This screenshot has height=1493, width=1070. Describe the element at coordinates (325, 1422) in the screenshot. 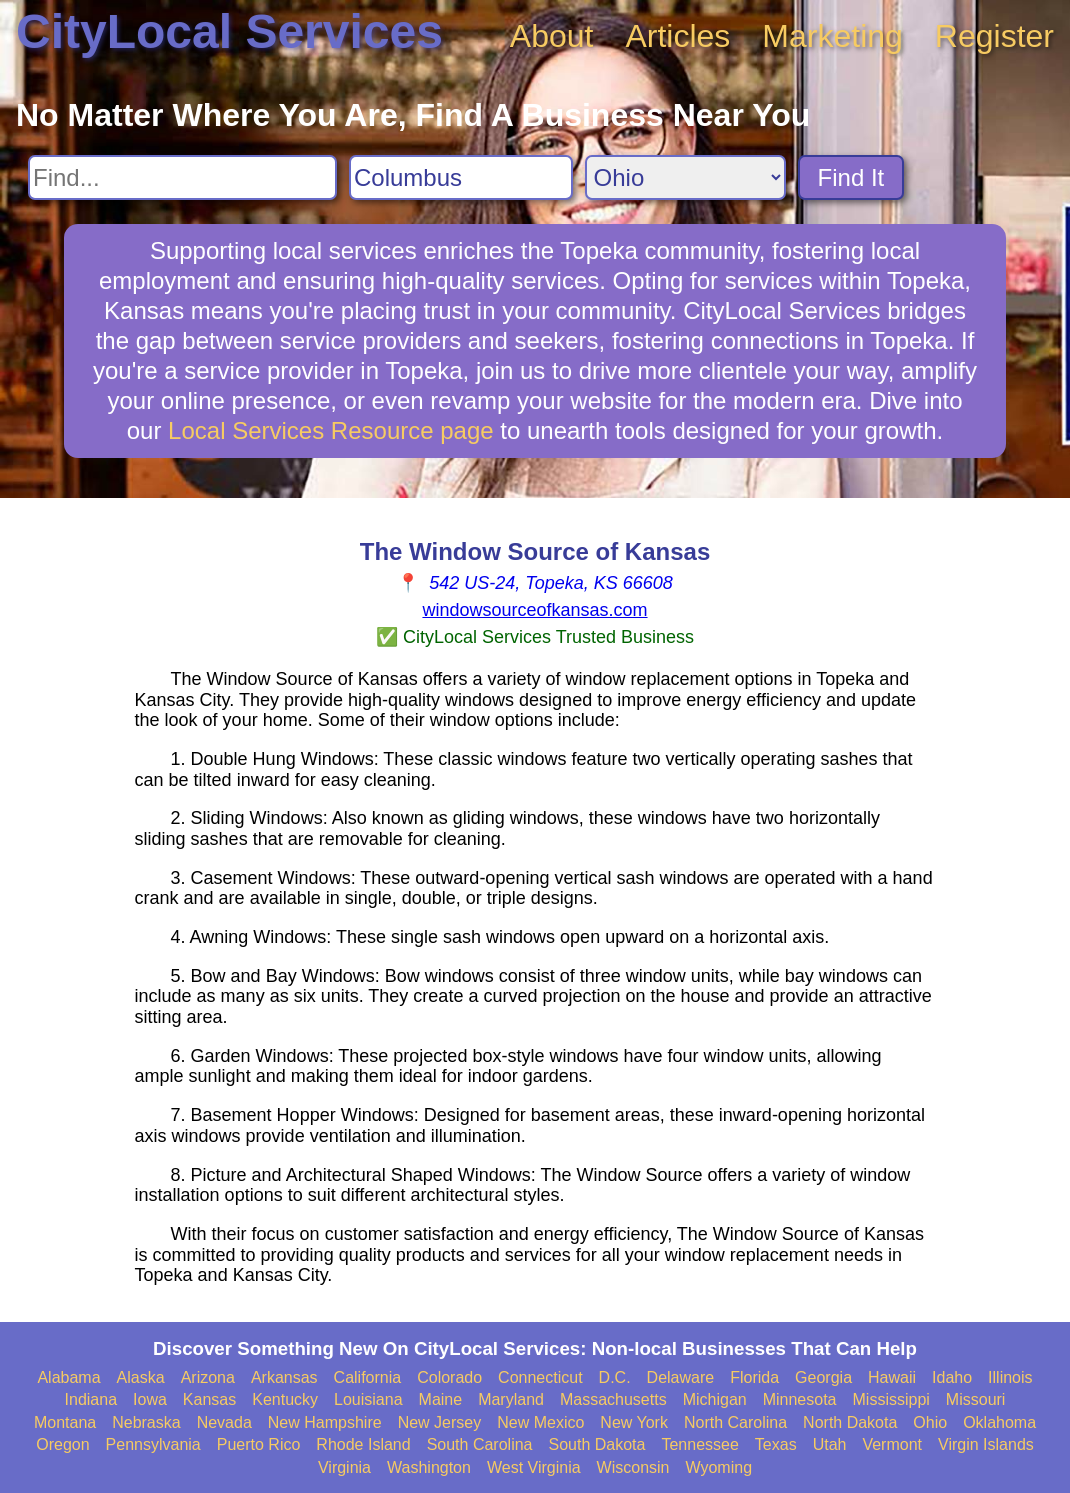

I see `New Hampshire` at that location.